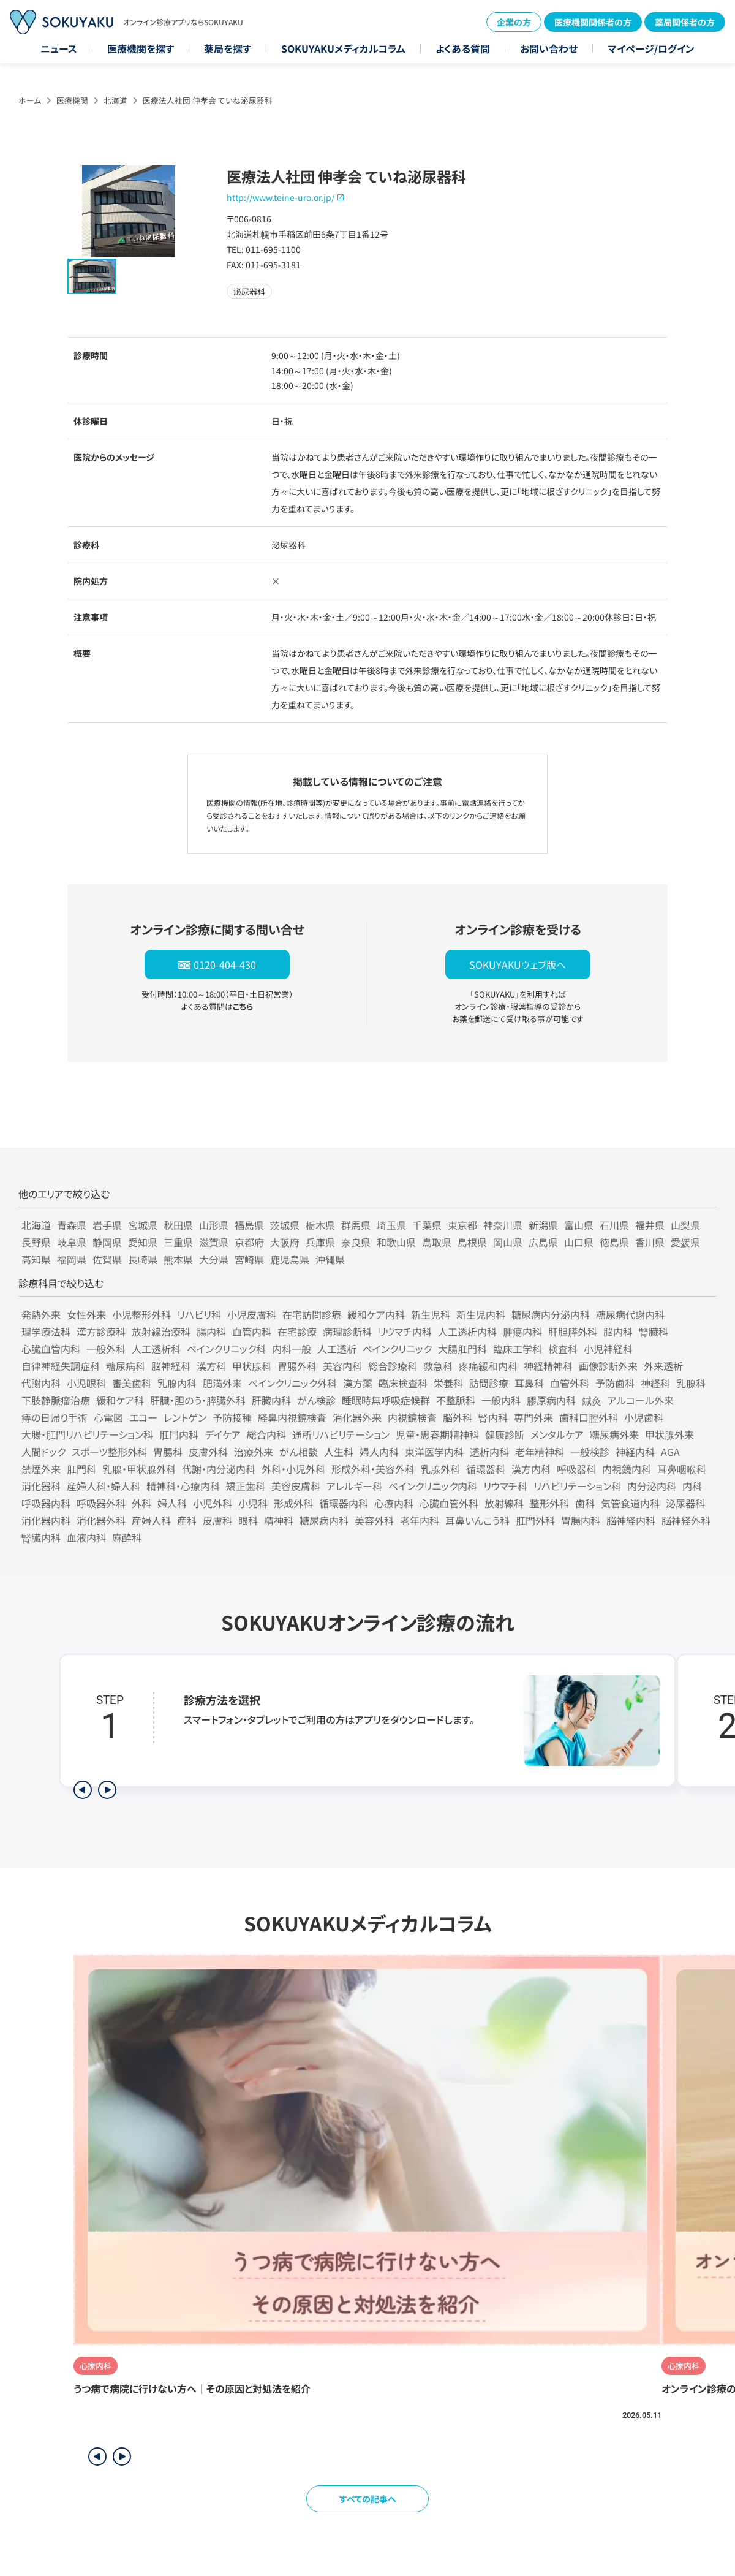  What do you see at coordinates (412, 1417) in the screenshot?
I see `内視鏡検査` at bounding box center [412, 1417].